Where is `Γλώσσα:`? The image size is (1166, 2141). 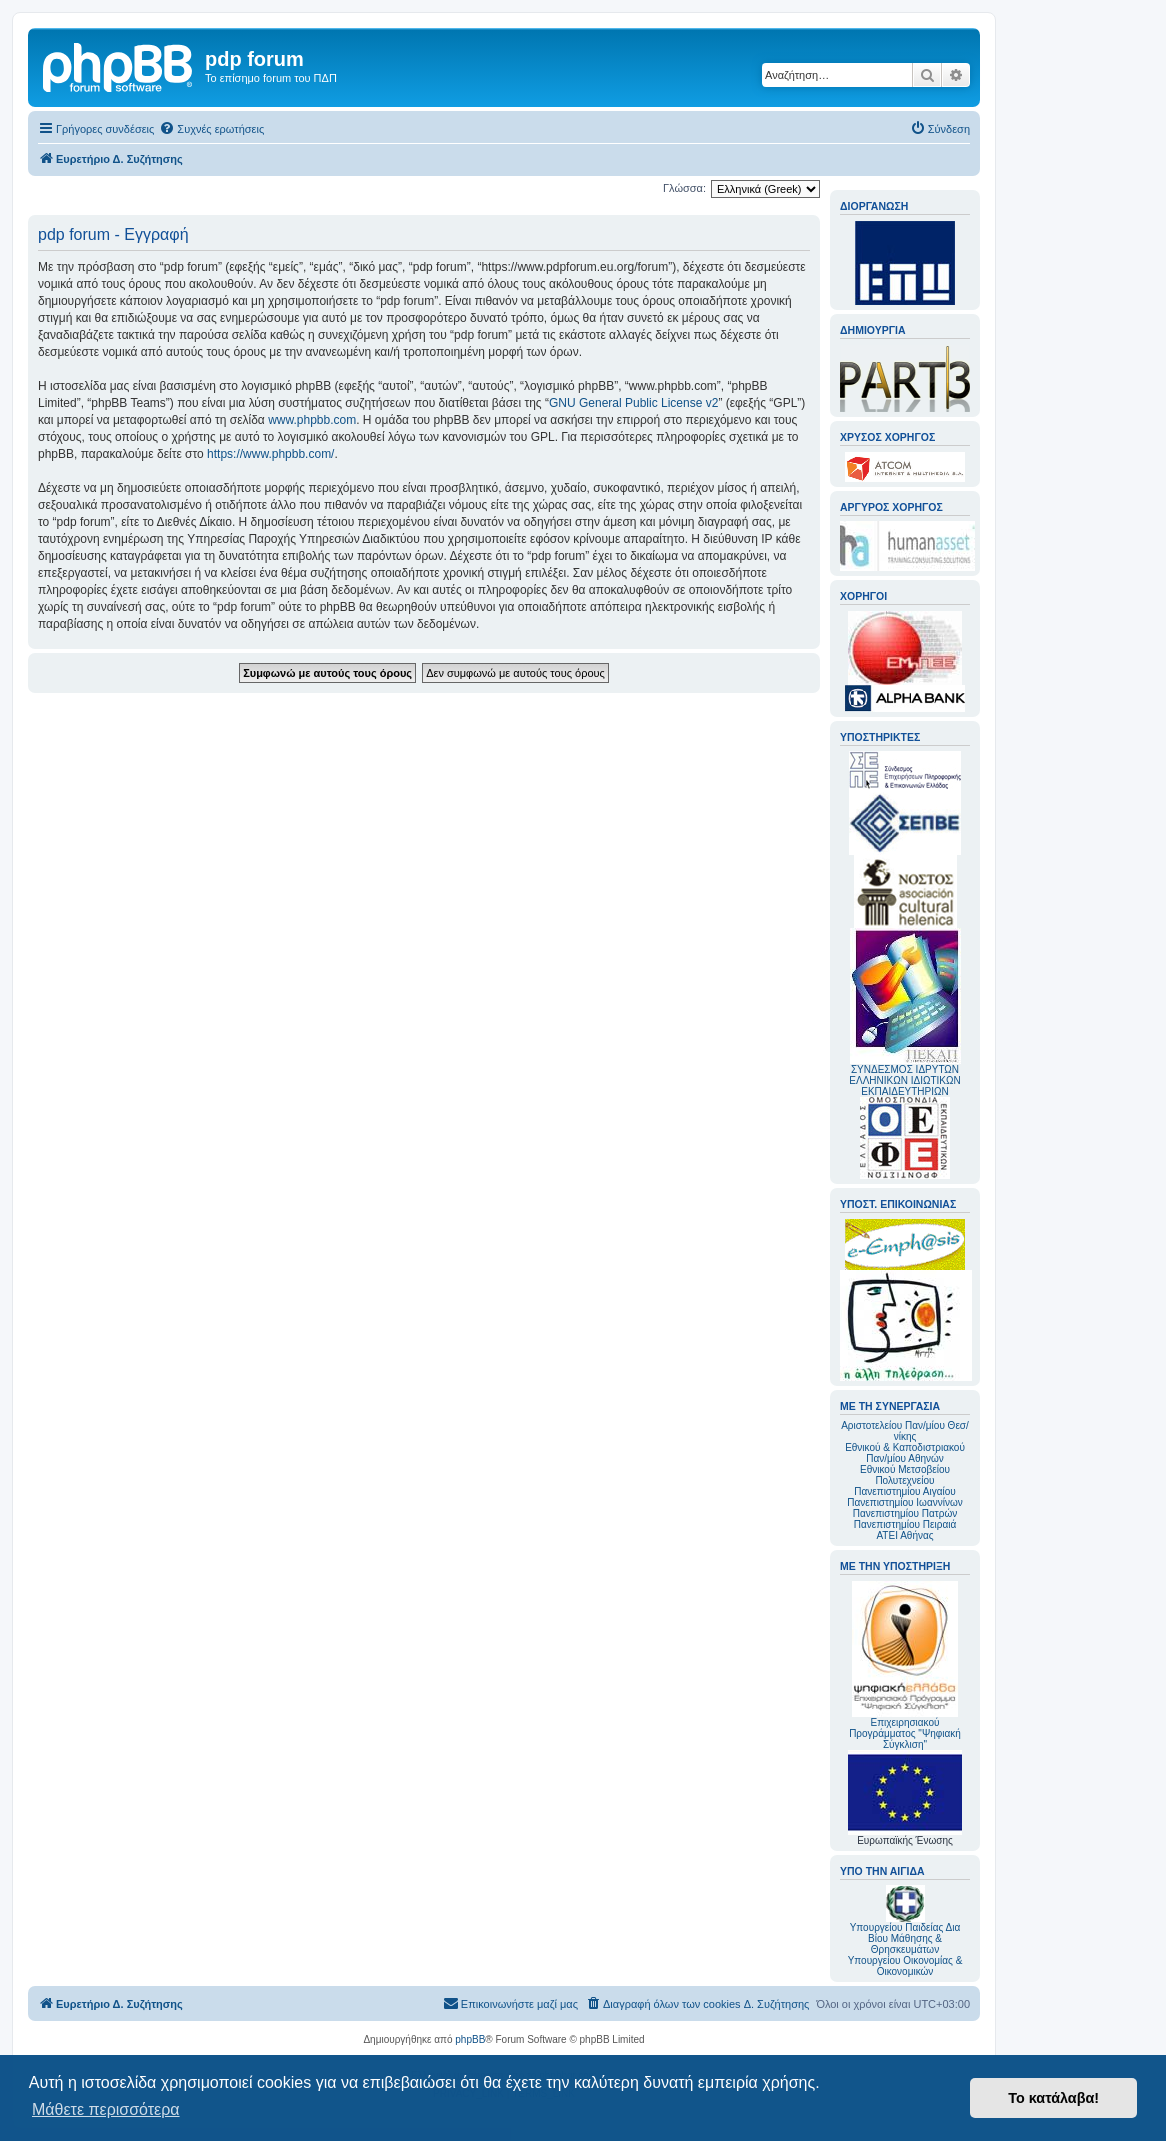
Γλώσσα: is located at coordinates (684, 188).